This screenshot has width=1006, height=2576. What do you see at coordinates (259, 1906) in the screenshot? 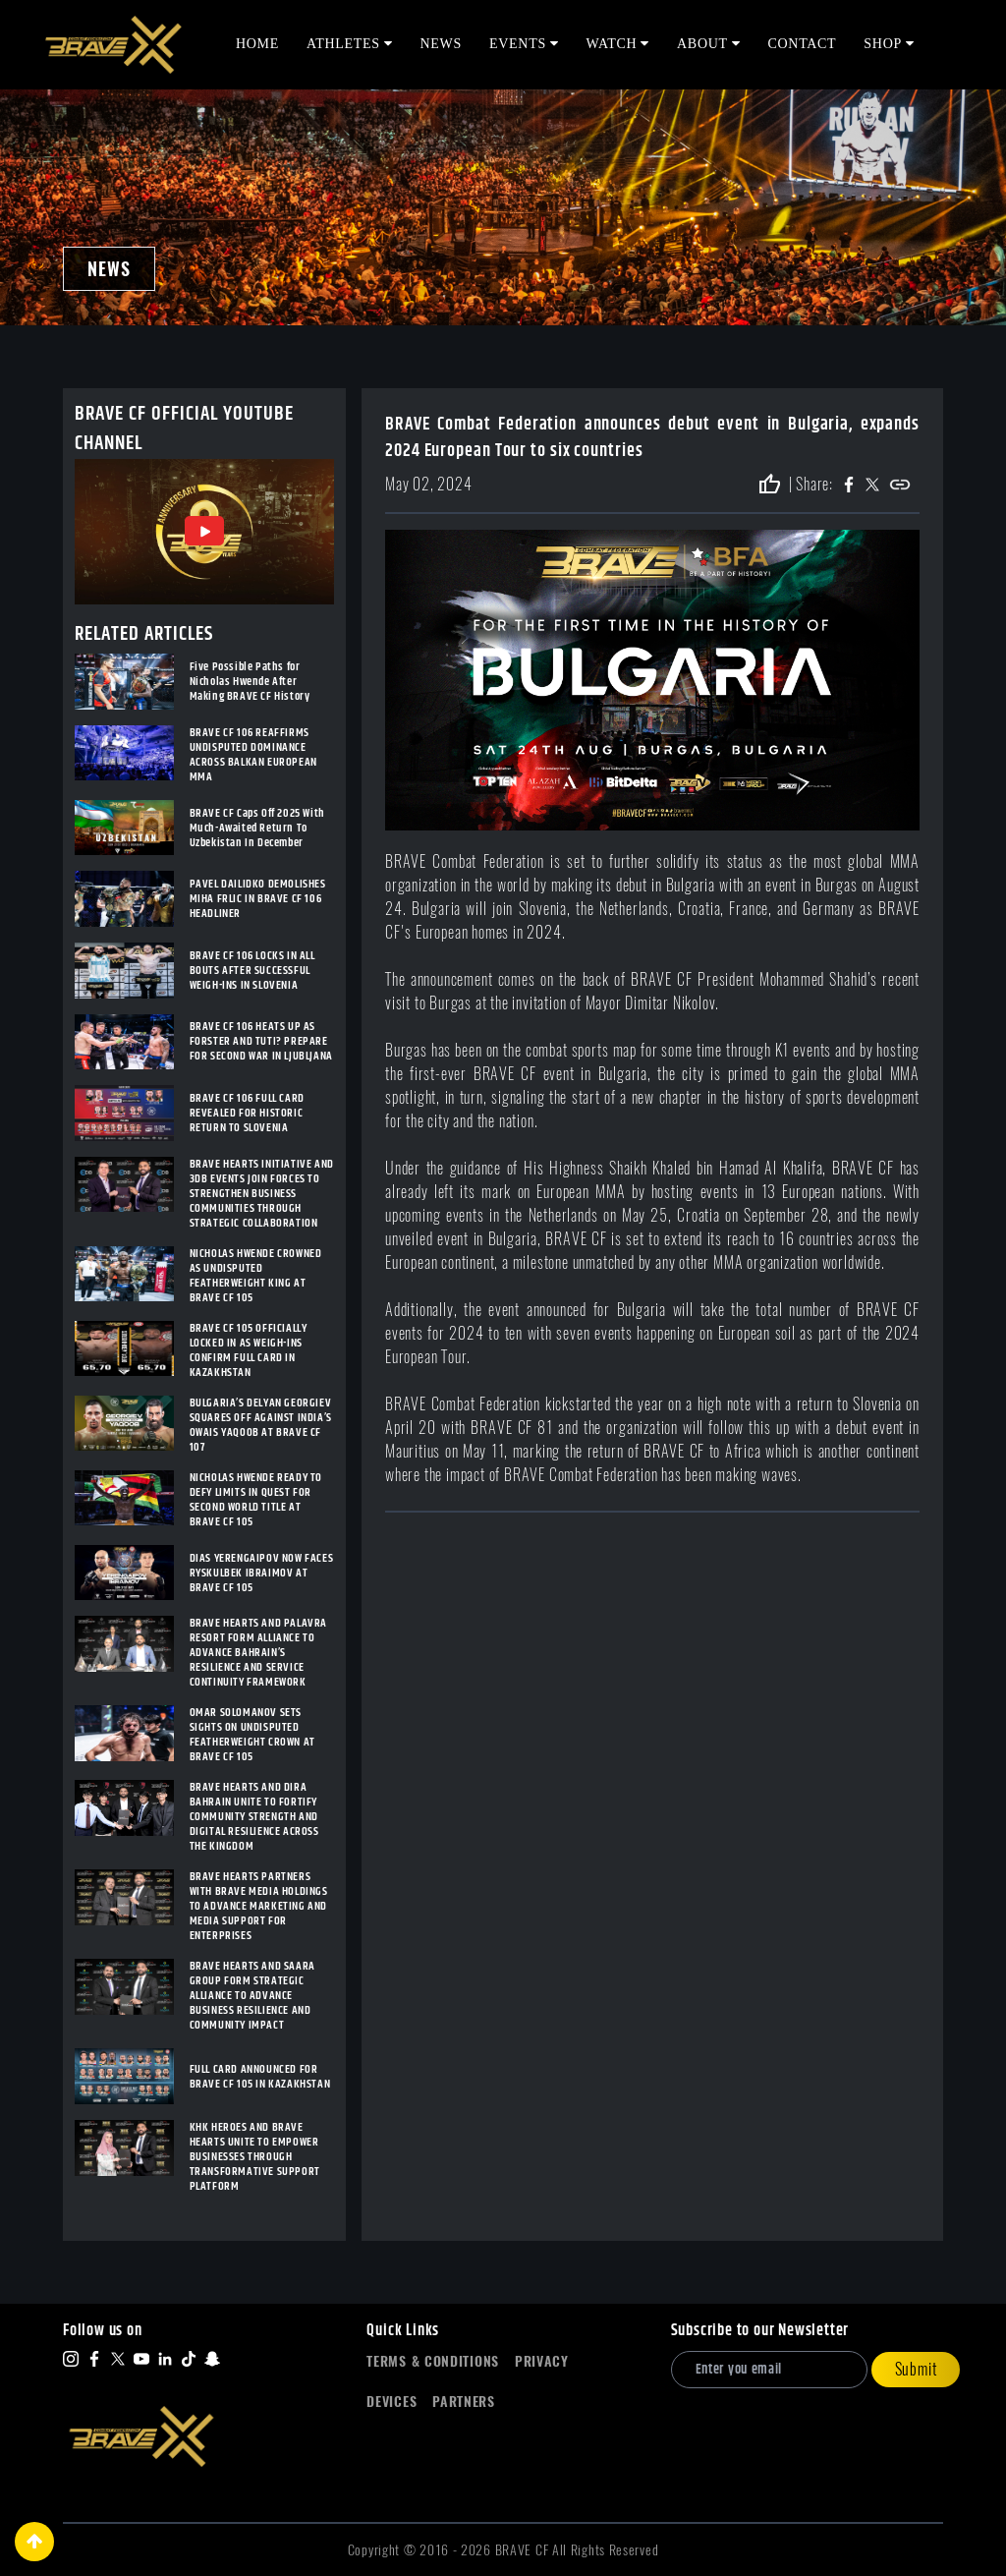
I see `BRAVE HEARTS PARTNERS WITH BRAVE MEDIA HOLDINGS TO ADVANCE MARKETING AND MEDIA SUPPORT FOR ENTERPRISES` at bounding box center [259, 1906].